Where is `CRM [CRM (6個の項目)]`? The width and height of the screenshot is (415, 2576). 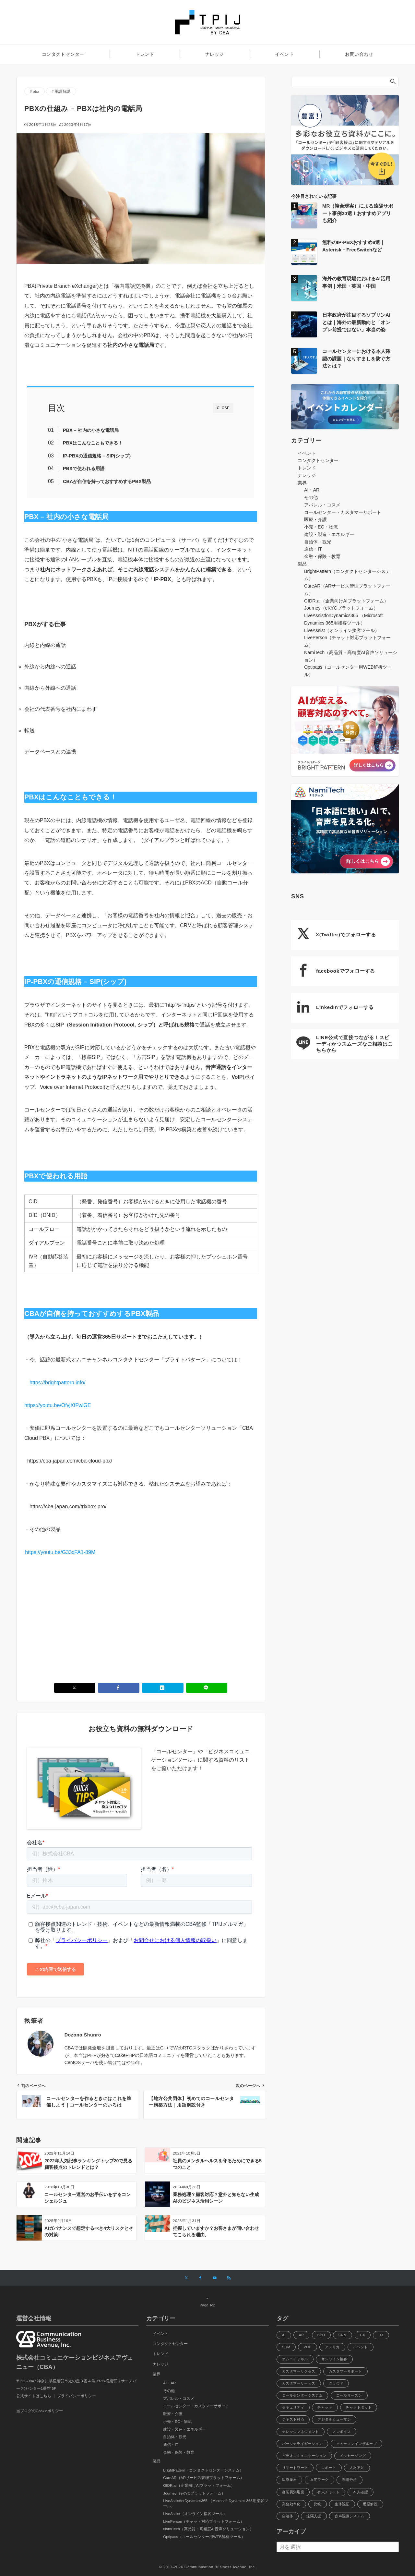
CRM [CRM (6個の項目)] is located at coordinates (342, 2335).